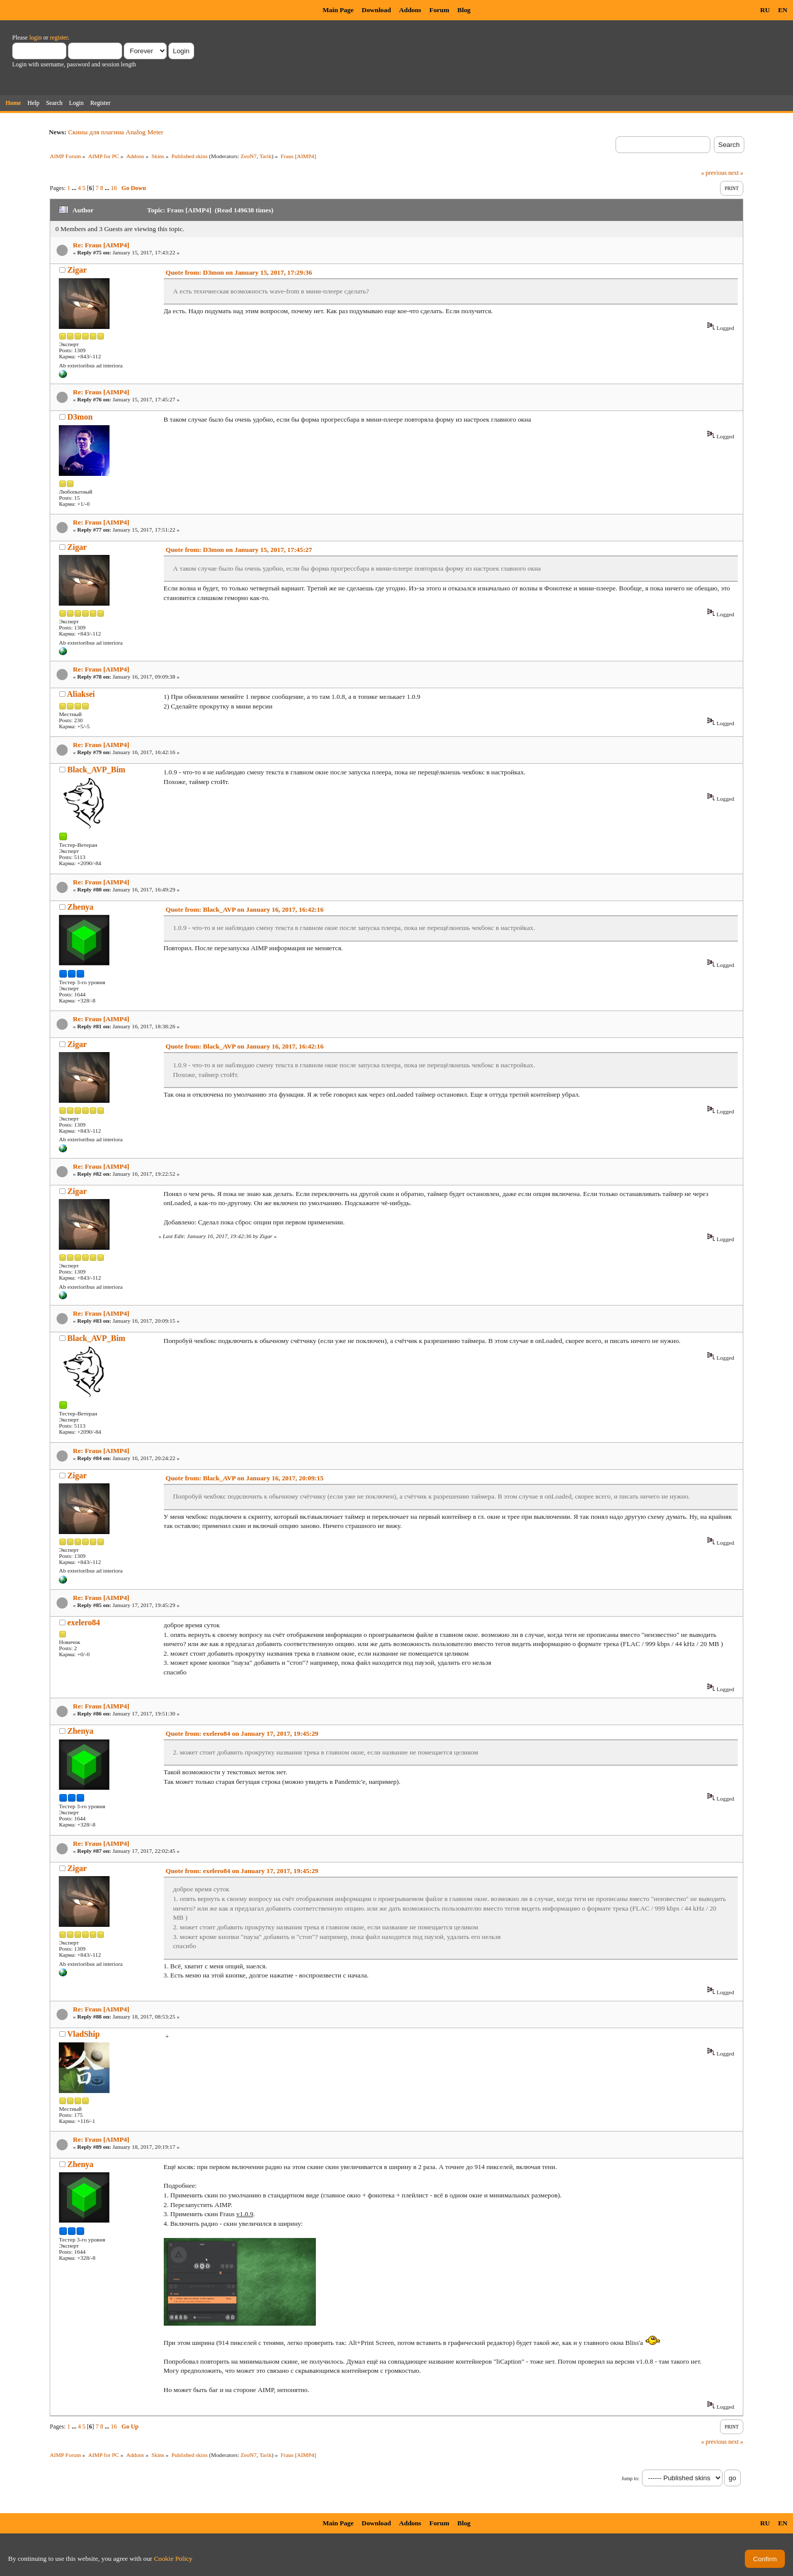 This screenshot has height=2576, width=793. I want to click on Quote from: D3mon on January 15, 2017, 17:29:36, so click(239, 272).